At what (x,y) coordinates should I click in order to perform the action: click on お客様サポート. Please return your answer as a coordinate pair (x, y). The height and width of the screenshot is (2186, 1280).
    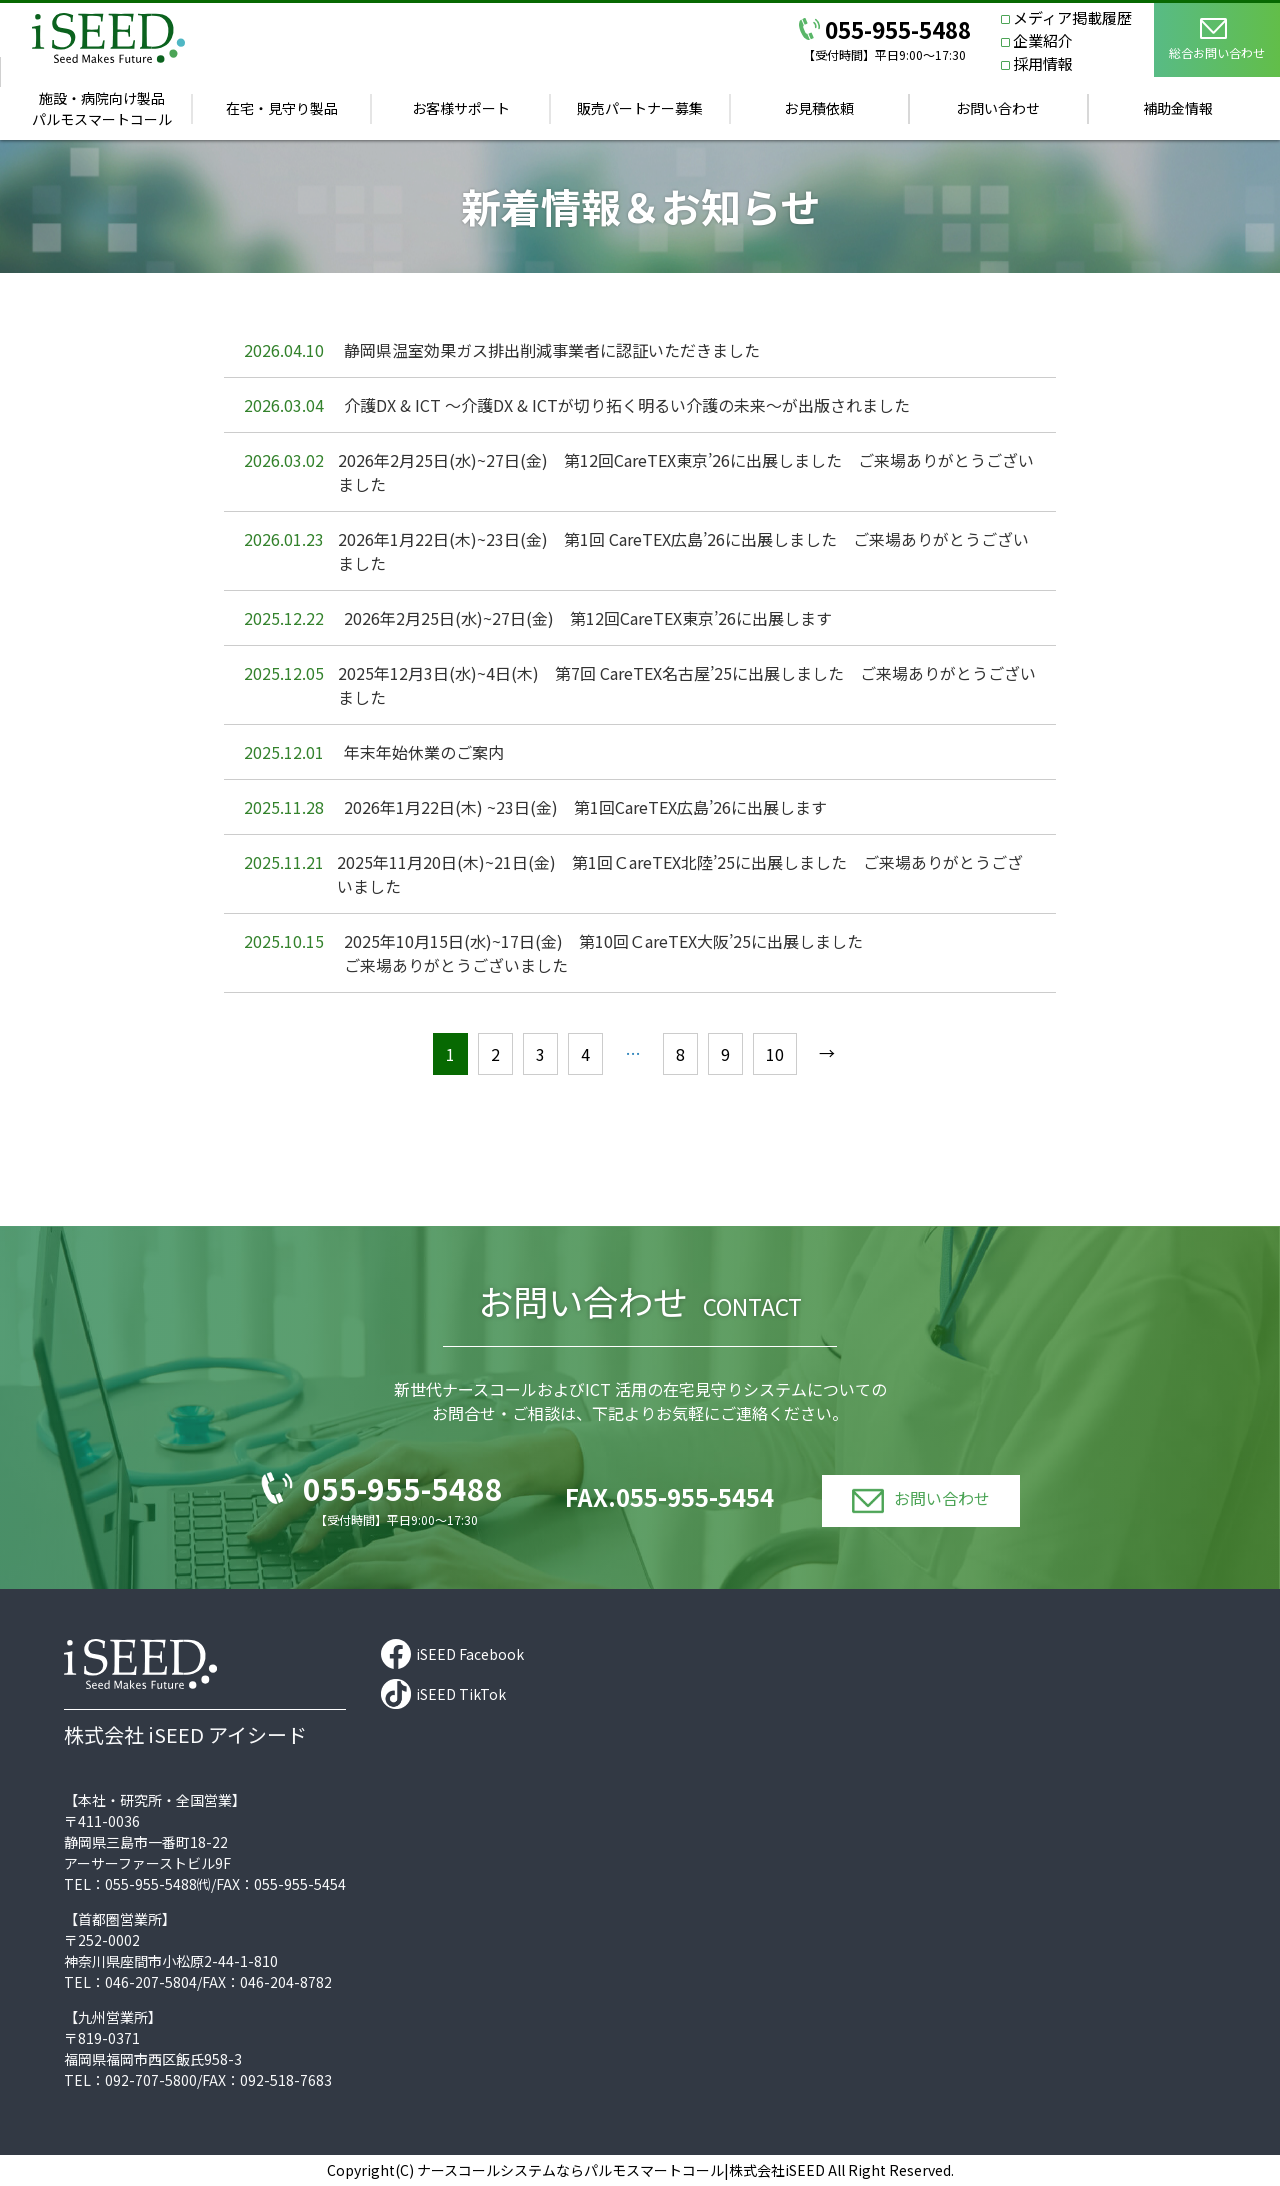
    Looking at the image, I should click on (461, 108).